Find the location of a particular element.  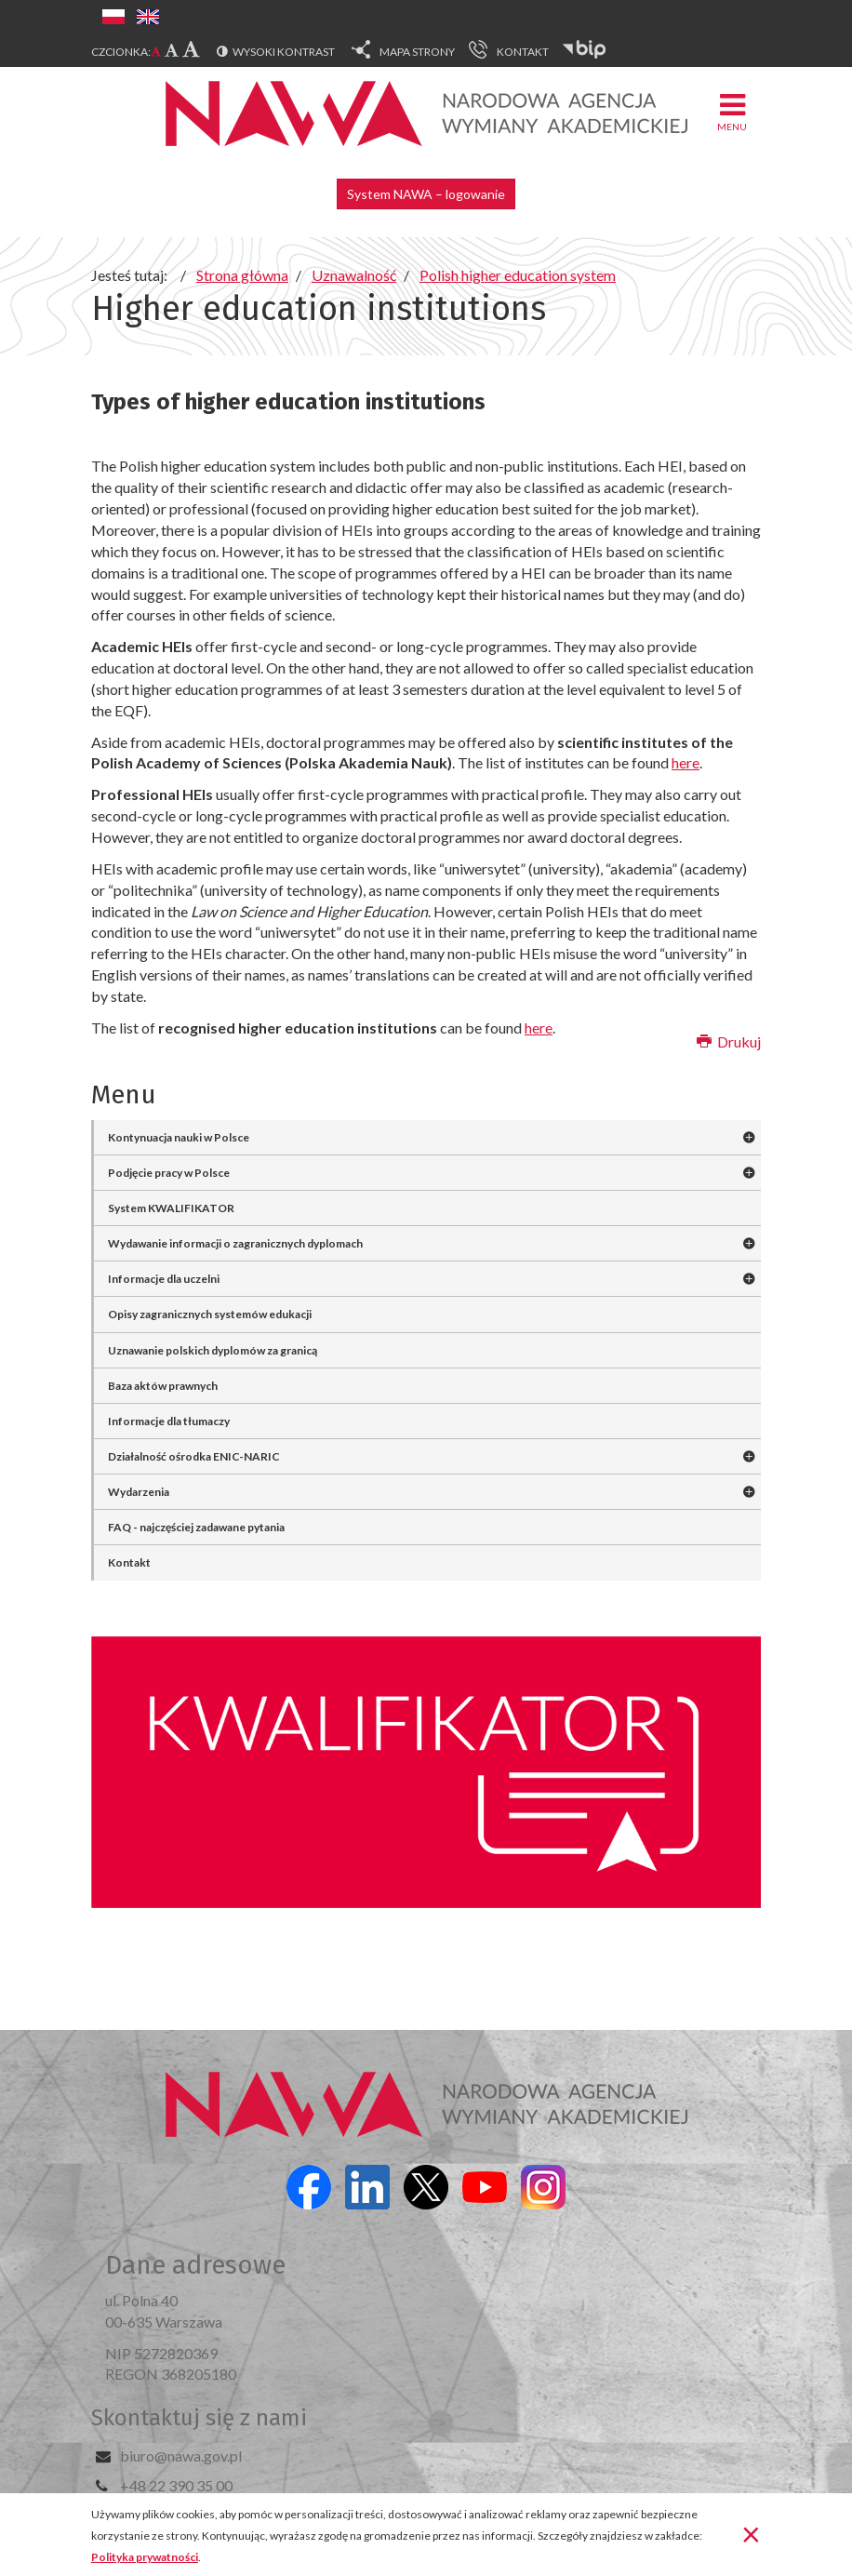

Menu is located at coordinates (732, 111).